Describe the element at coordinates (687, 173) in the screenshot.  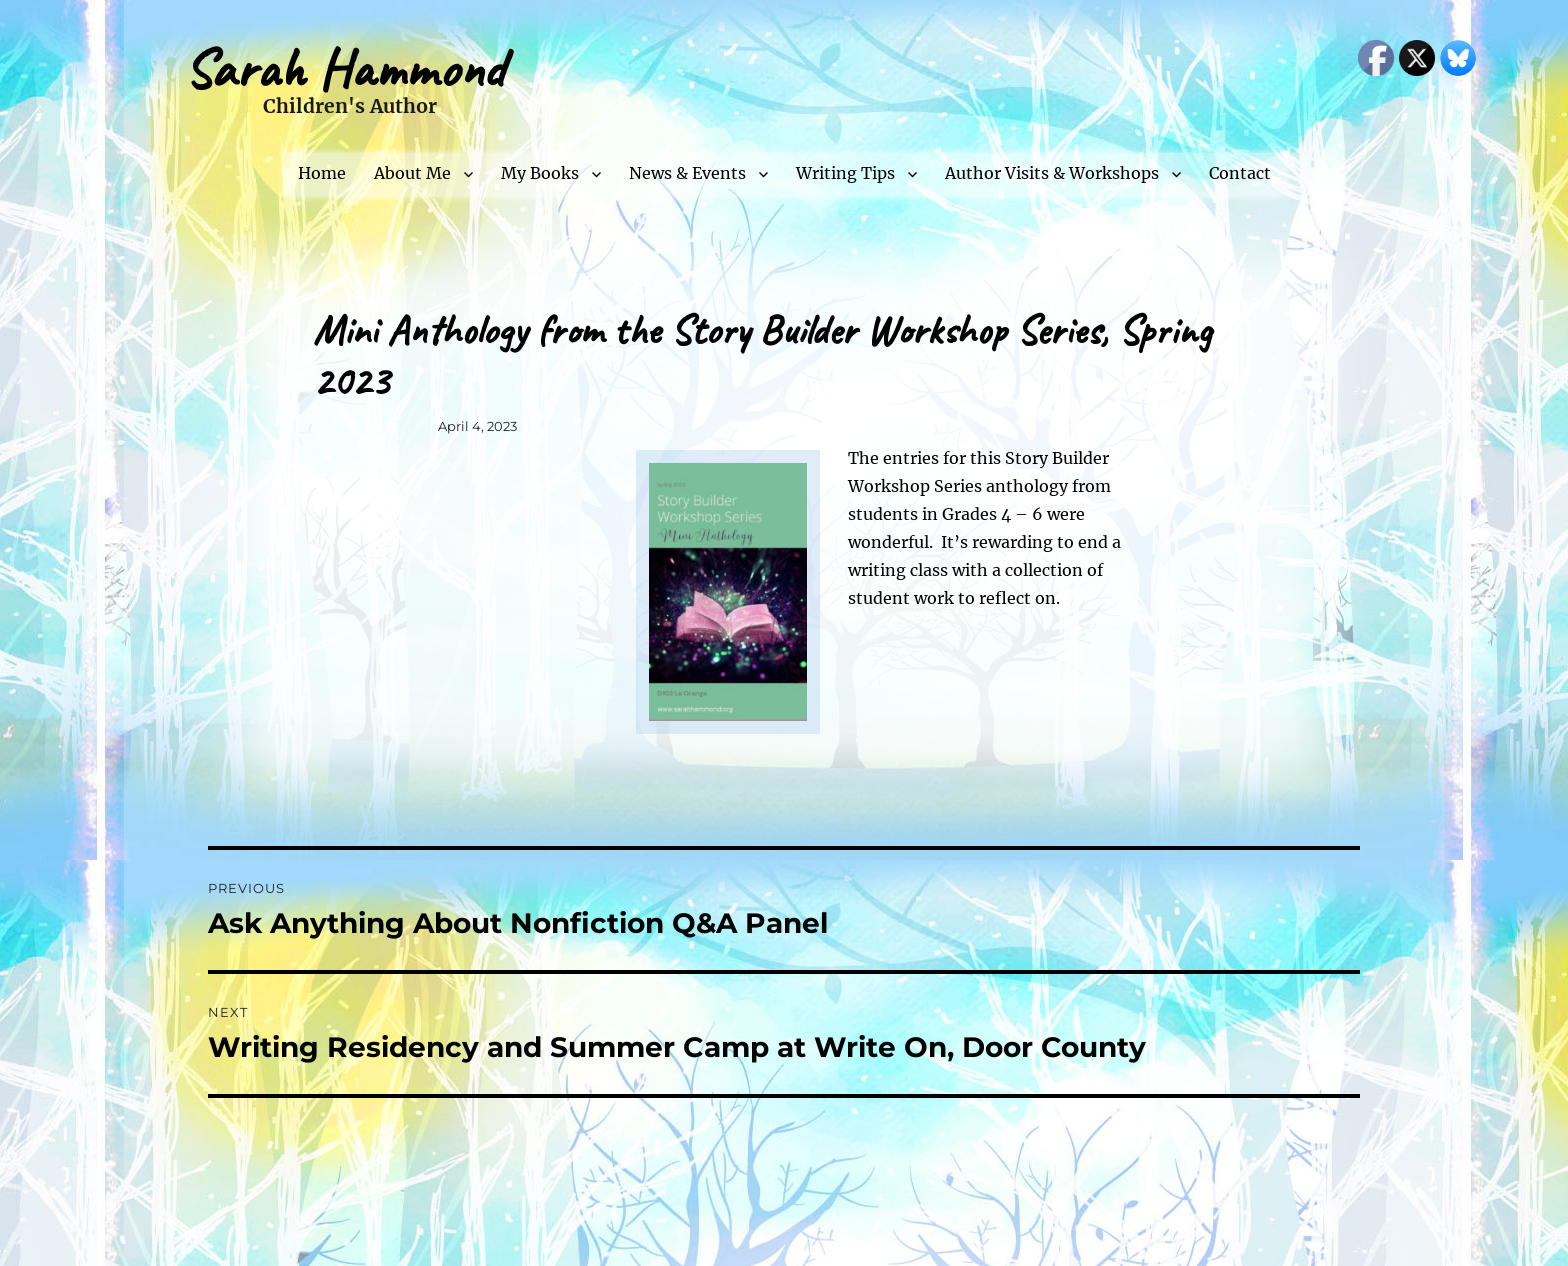
I see `News & Events` at that location.